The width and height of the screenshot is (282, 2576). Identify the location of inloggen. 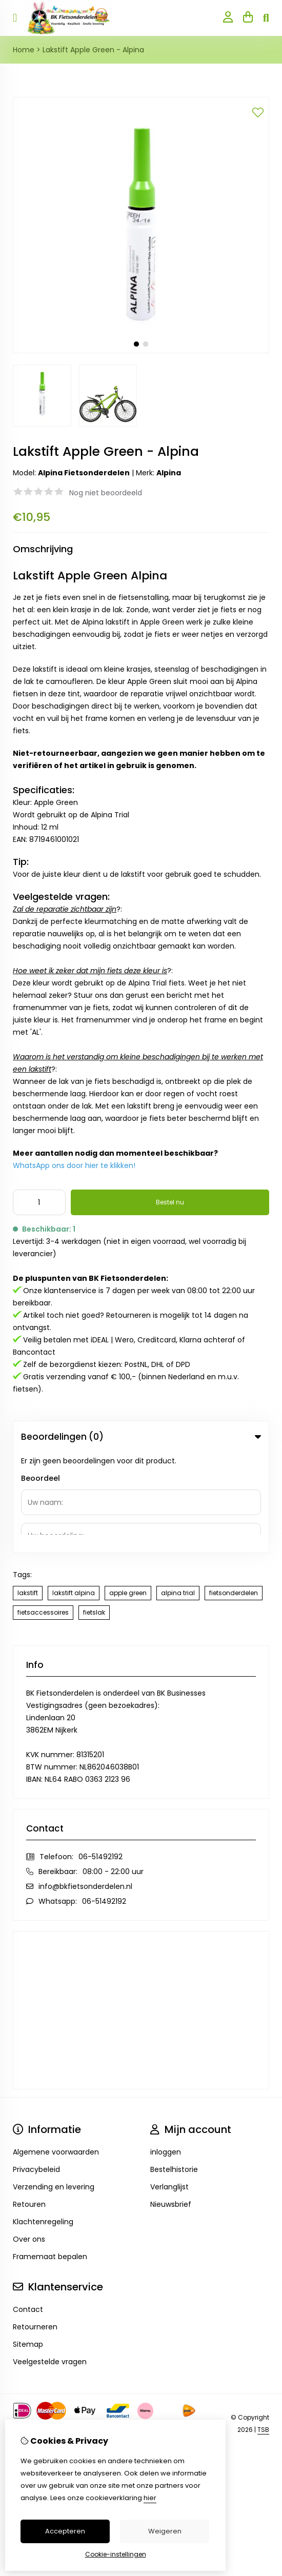
(165, 2051).